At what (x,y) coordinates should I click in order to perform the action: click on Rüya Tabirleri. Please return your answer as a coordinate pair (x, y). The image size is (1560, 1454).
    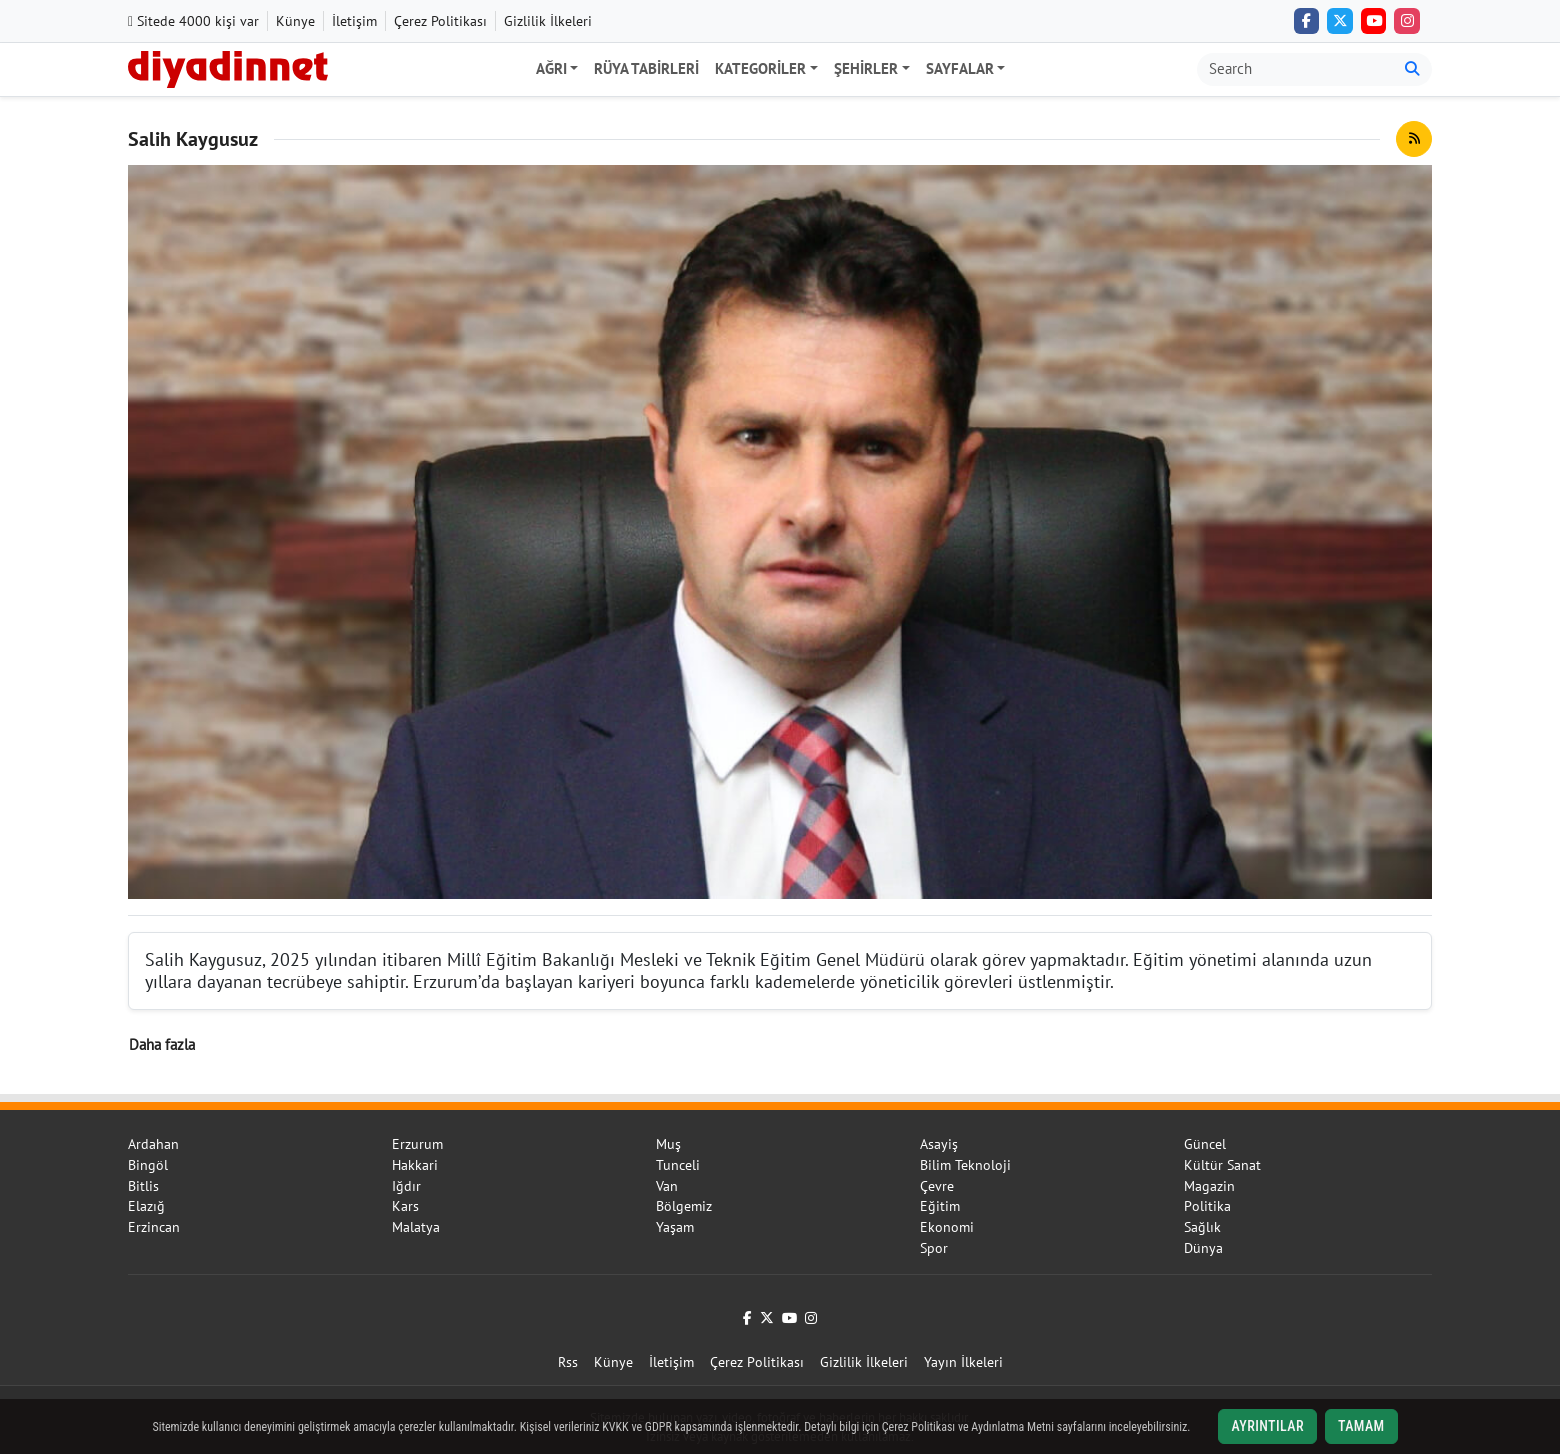
    Looking at the image, I should click on (646, 68).